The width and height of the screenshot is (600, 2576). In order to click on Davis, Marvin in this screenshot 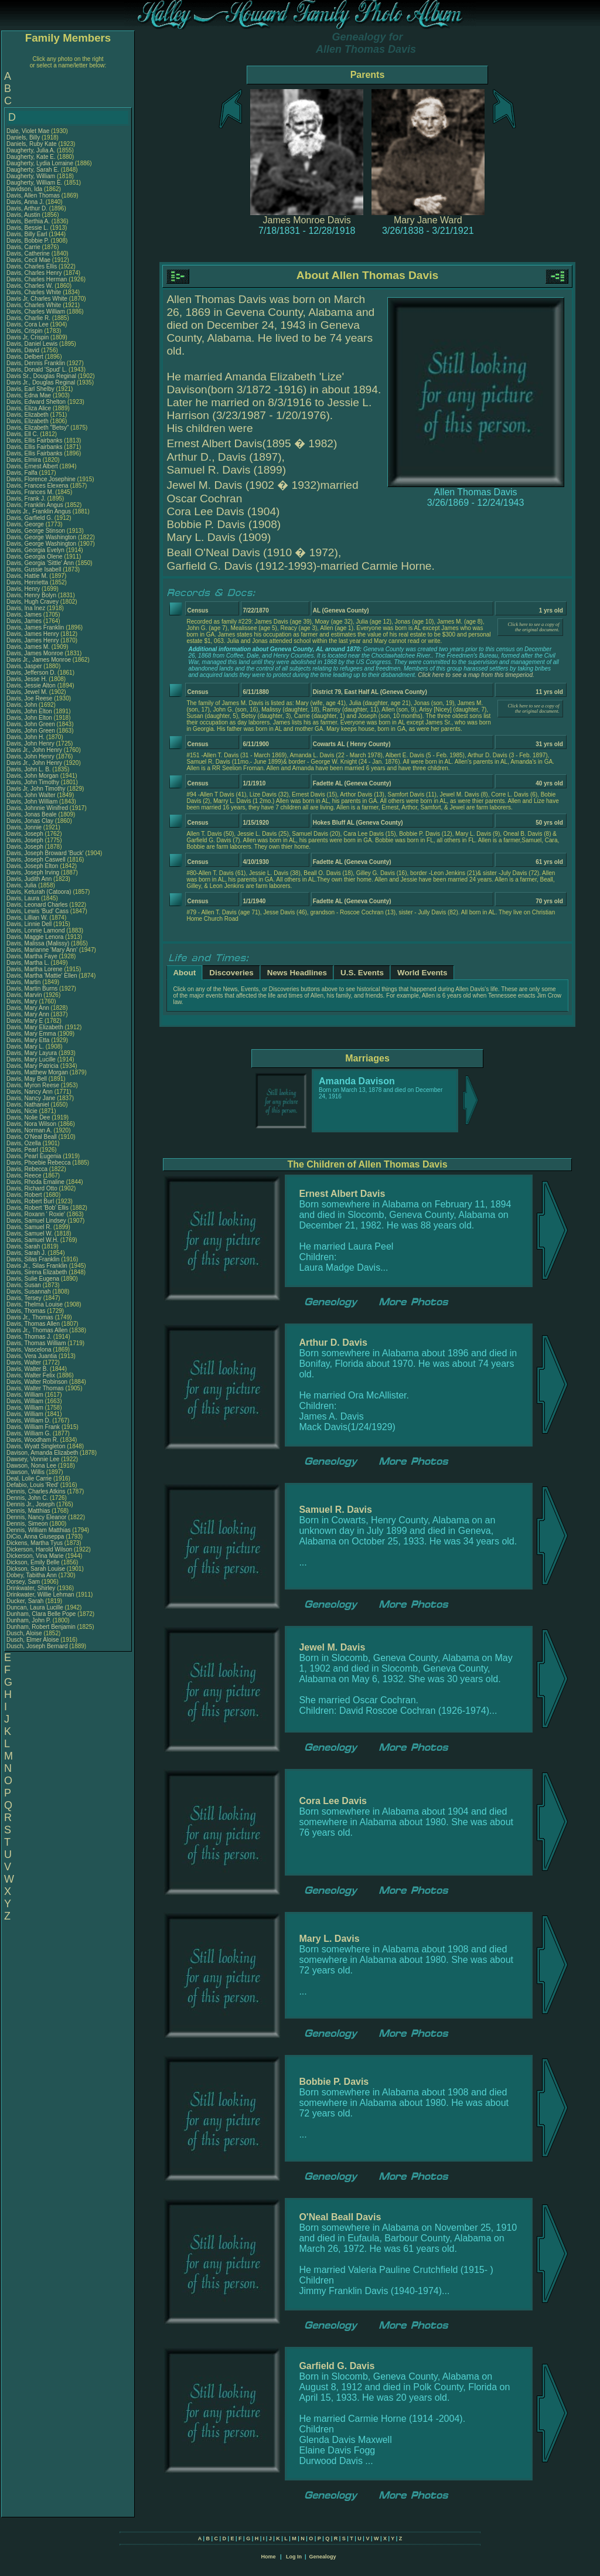, I will do `click(24, 995)`.